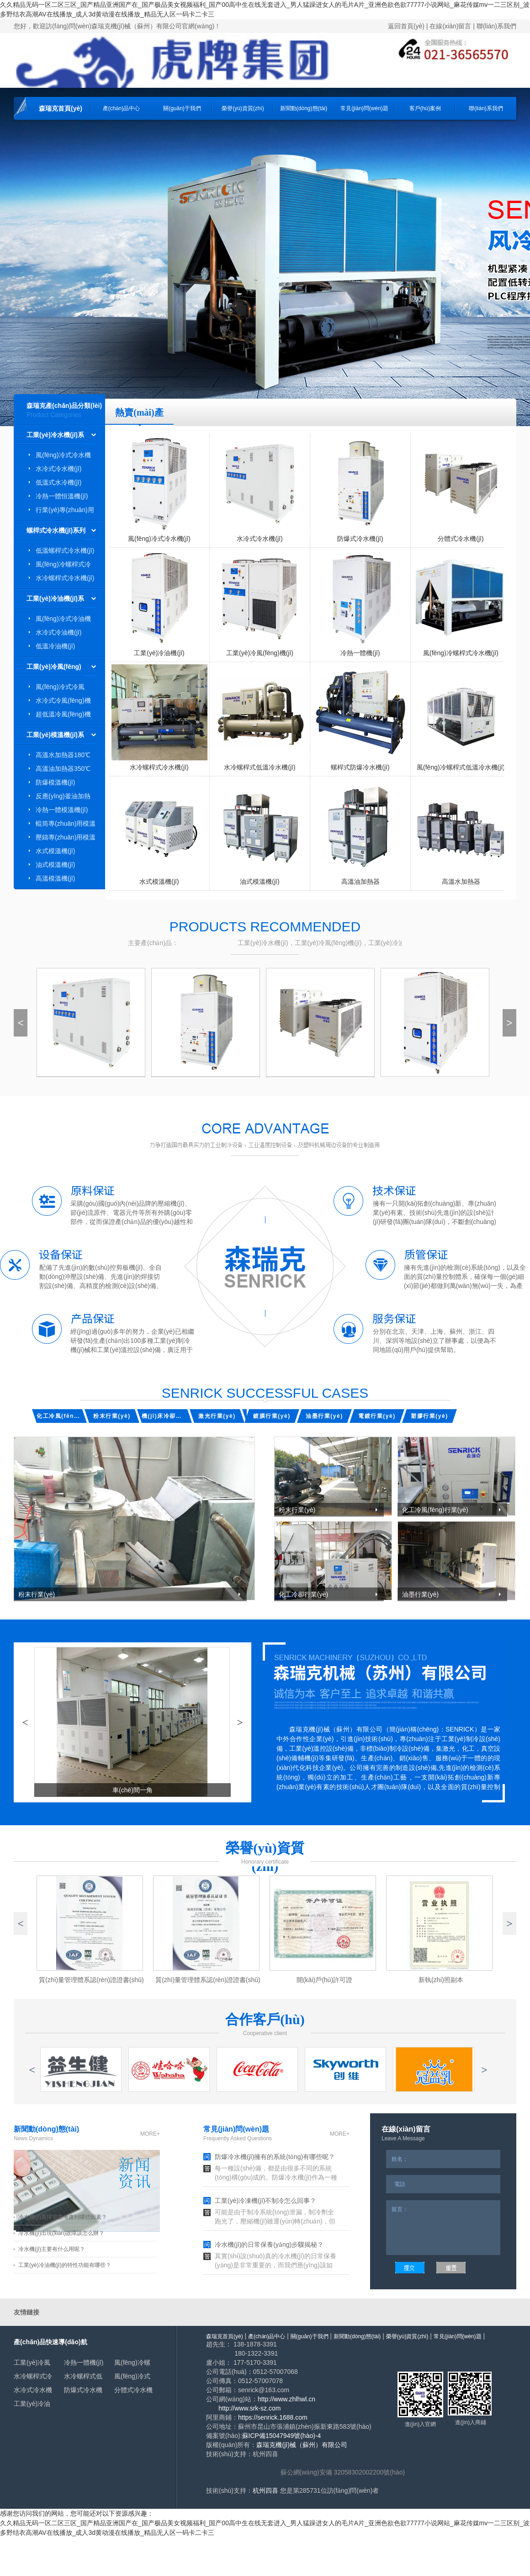 The width and height of the screenshot is (530, 2576). What do you see at coordinates (364, 108) in the screenshot?
I see `常見(jiàn)問(wèn)題` at bounding box center [364, 108].